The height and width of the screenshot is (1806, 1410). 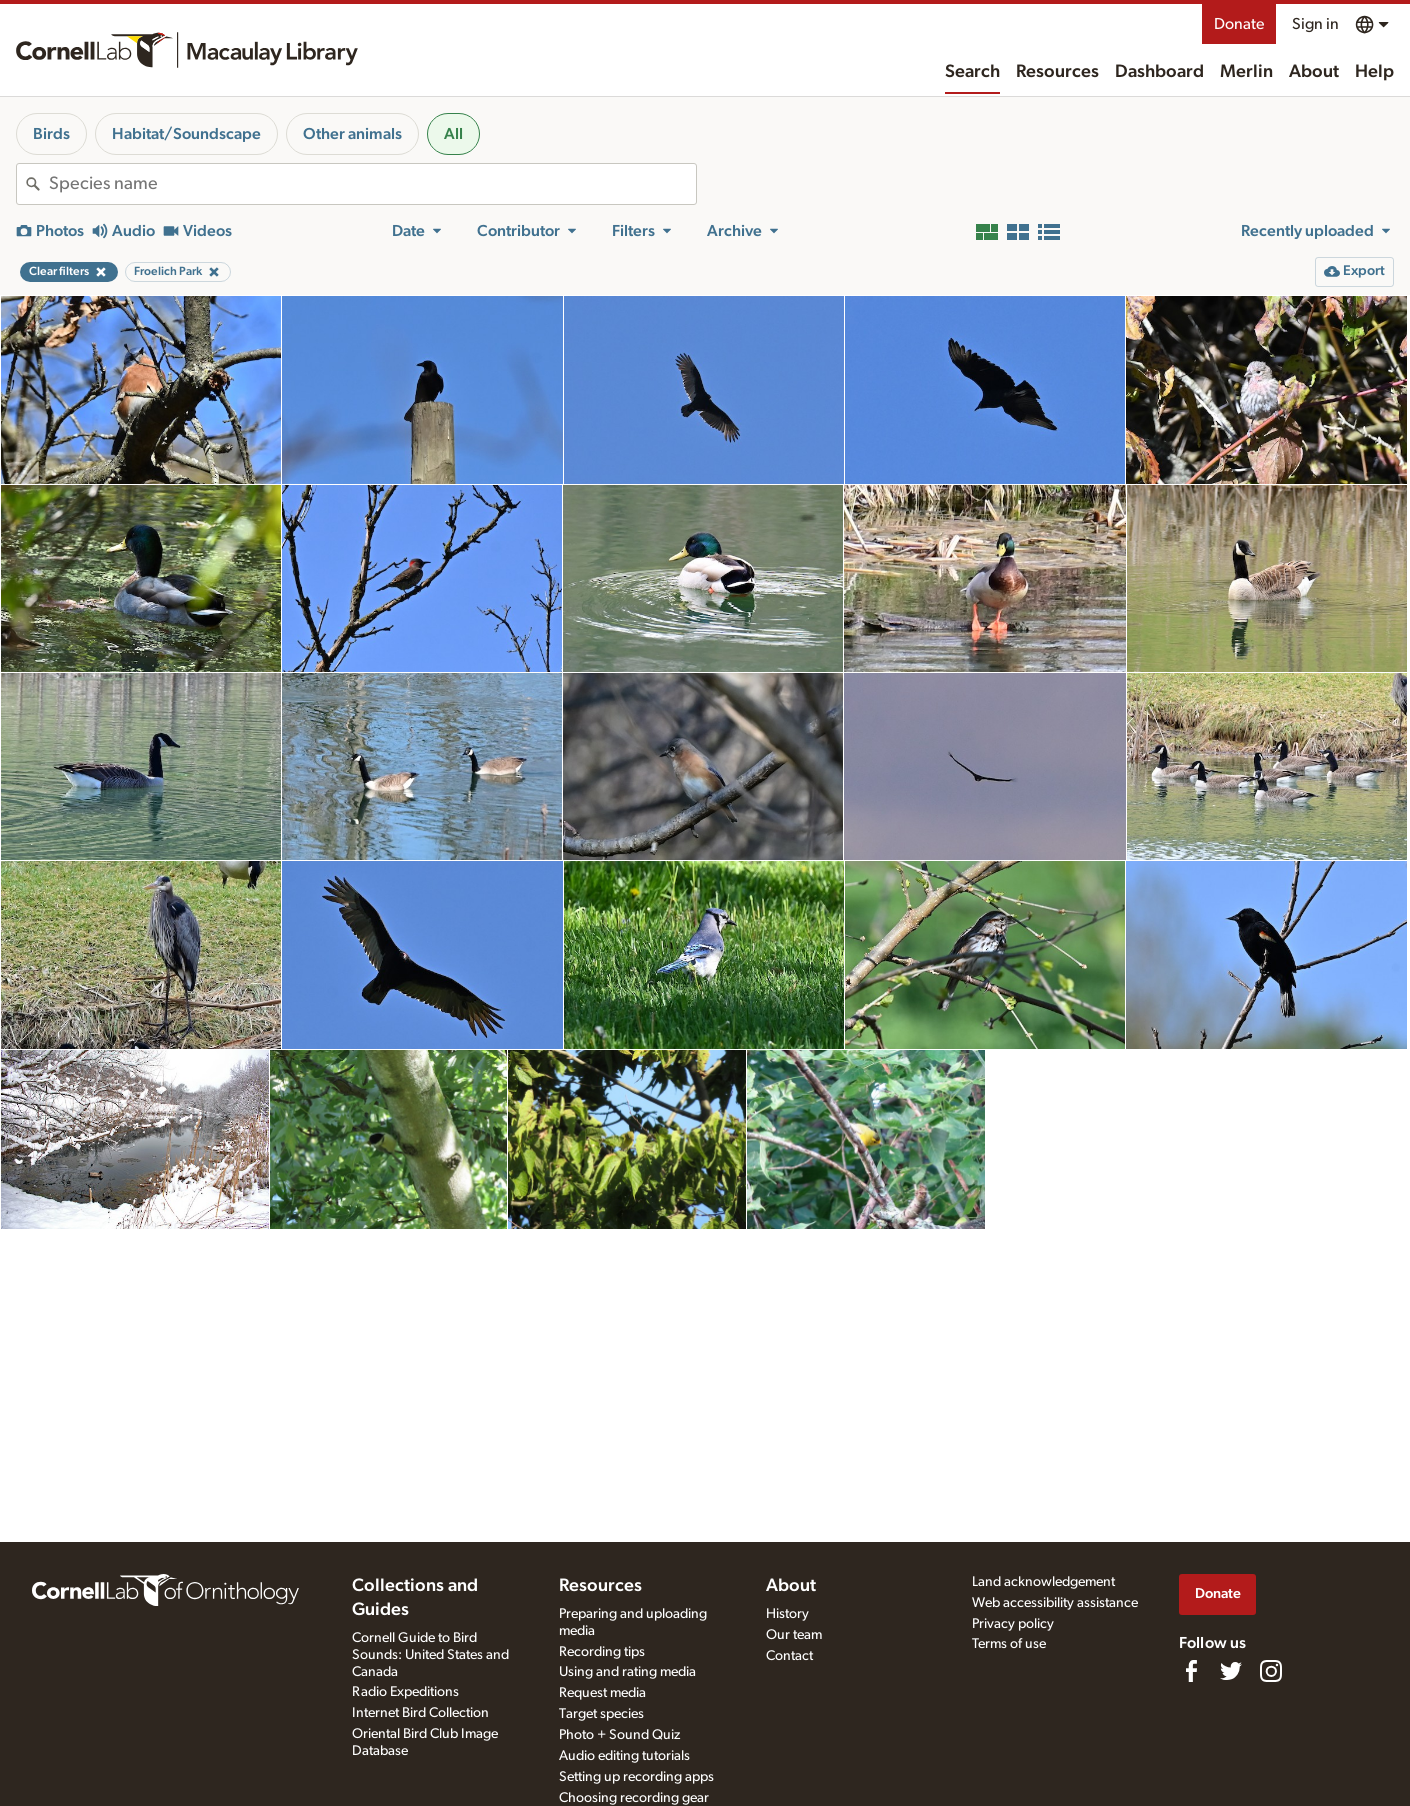 What do you see at coordinates (352, 134) in the screenshot?
I see `Other animals` at bounding box center [352, 134].